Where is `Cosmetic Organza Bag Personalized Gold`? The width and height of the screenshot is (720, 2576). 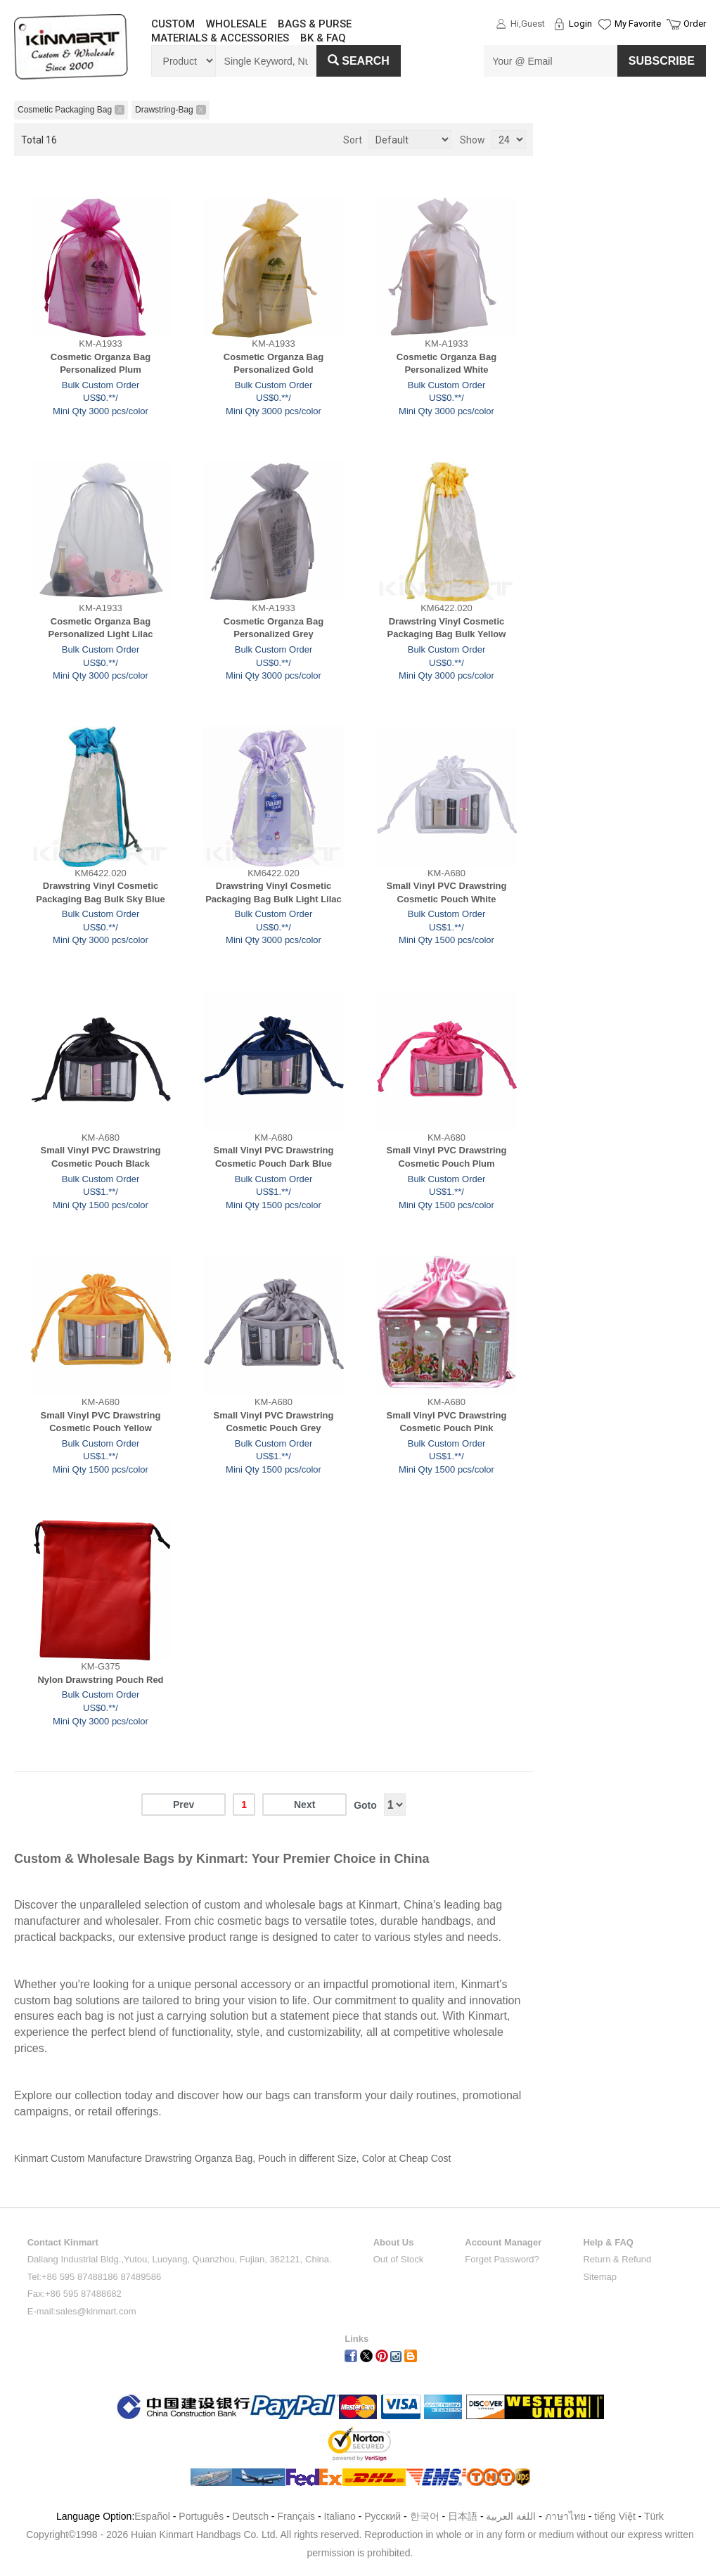
Cosmetic Organza Bag Personalized Gold is located at coordinates (273, 364).